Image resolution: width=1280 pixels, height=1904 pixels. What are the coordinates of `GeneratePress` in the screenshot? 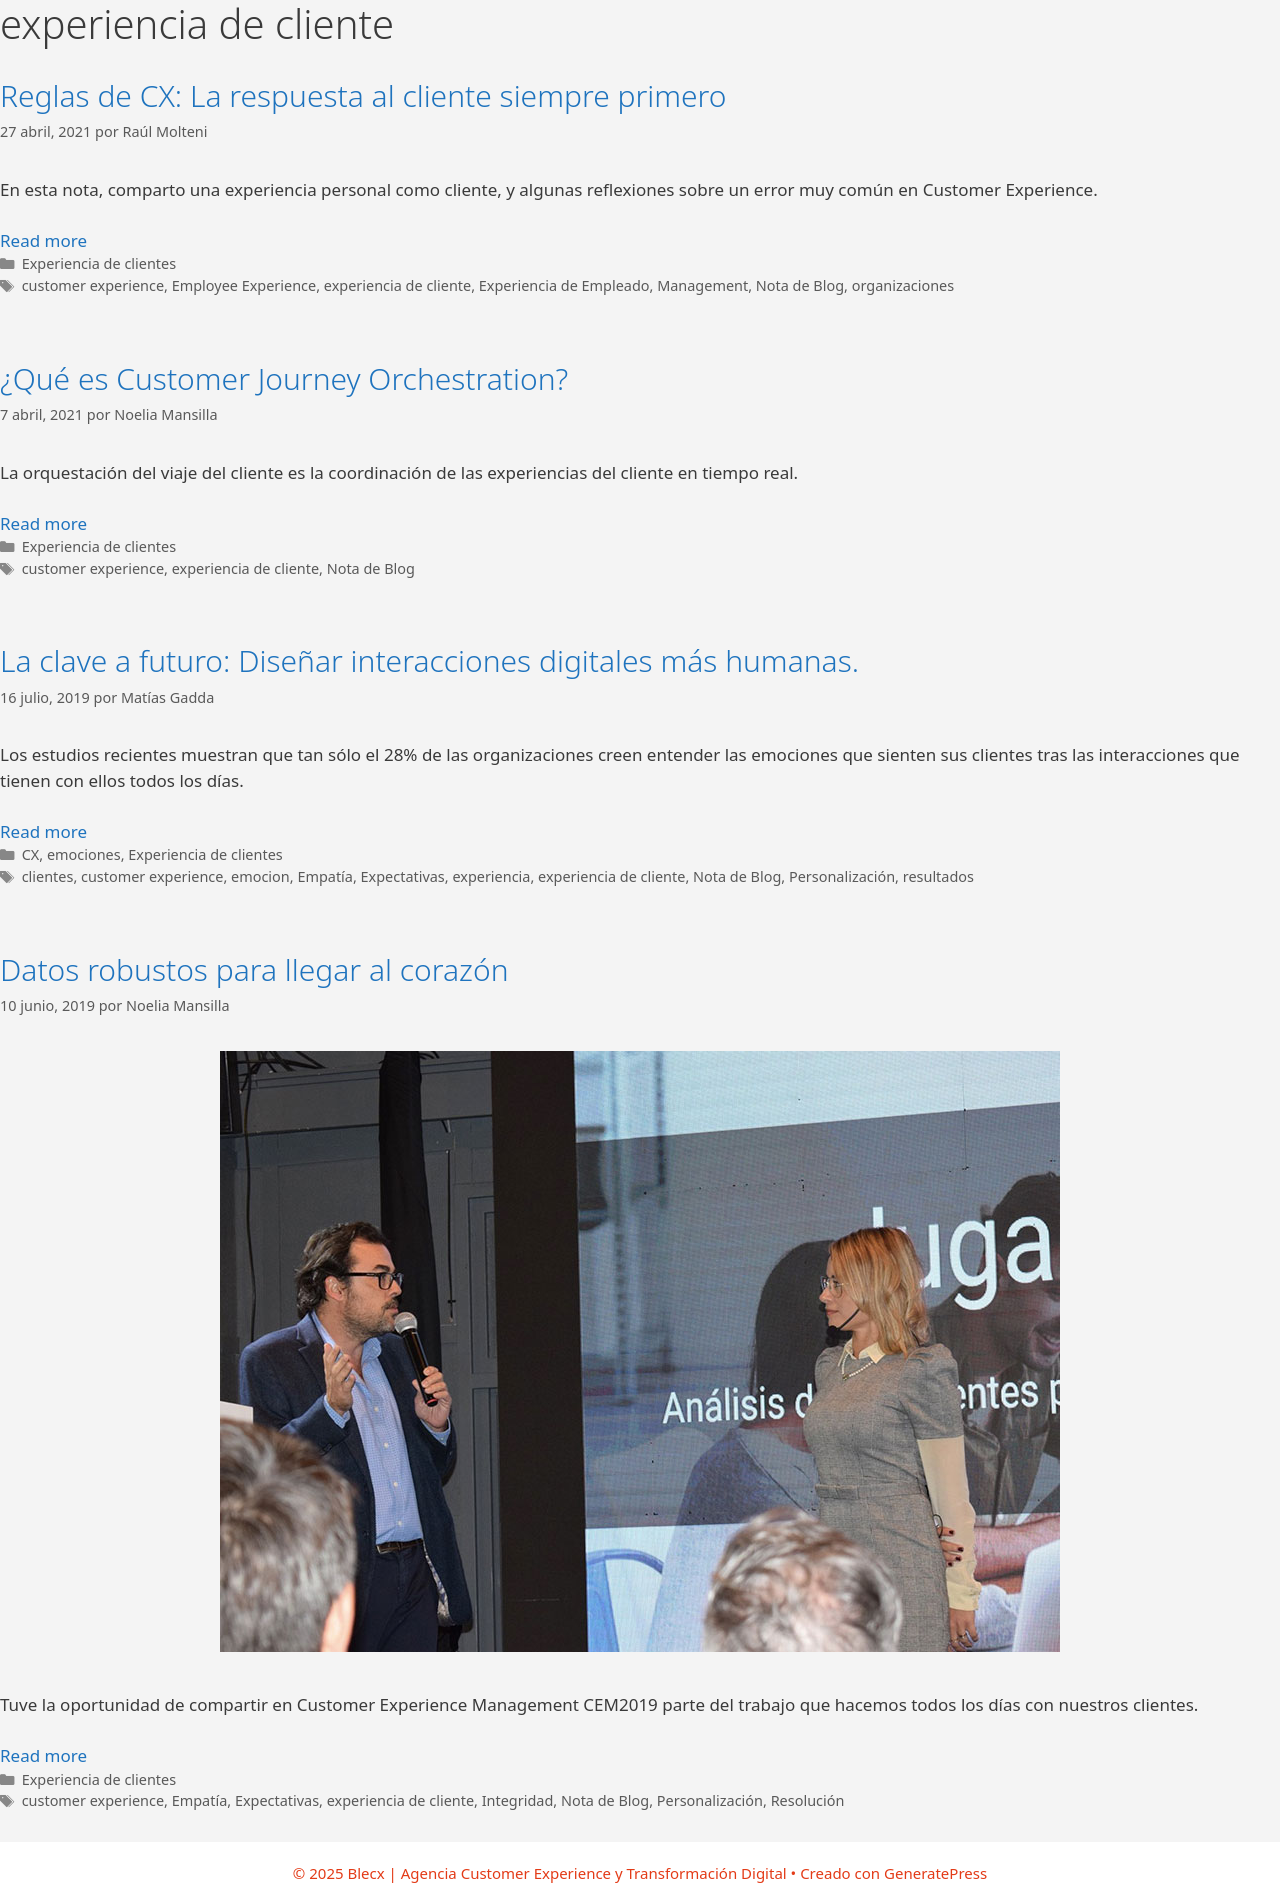 It's located at (935, 1873).